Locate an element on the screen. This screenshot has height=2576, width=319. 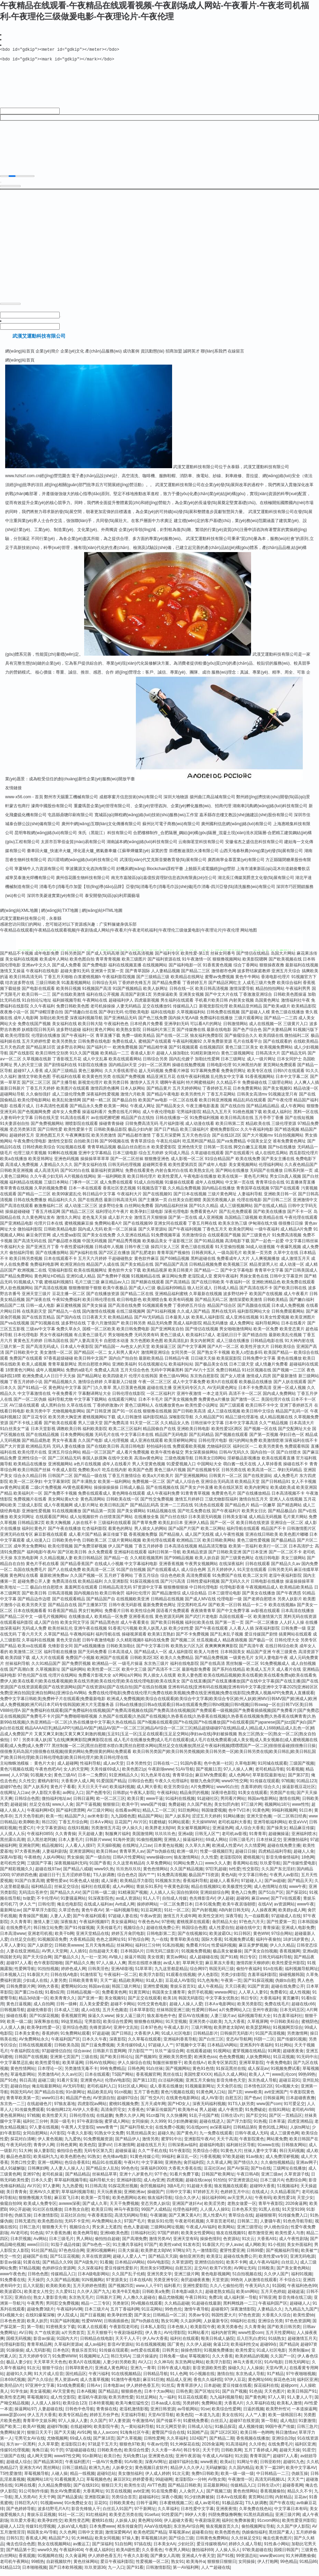
日韩电影在线播放 is located at coordinates (267, 1586).